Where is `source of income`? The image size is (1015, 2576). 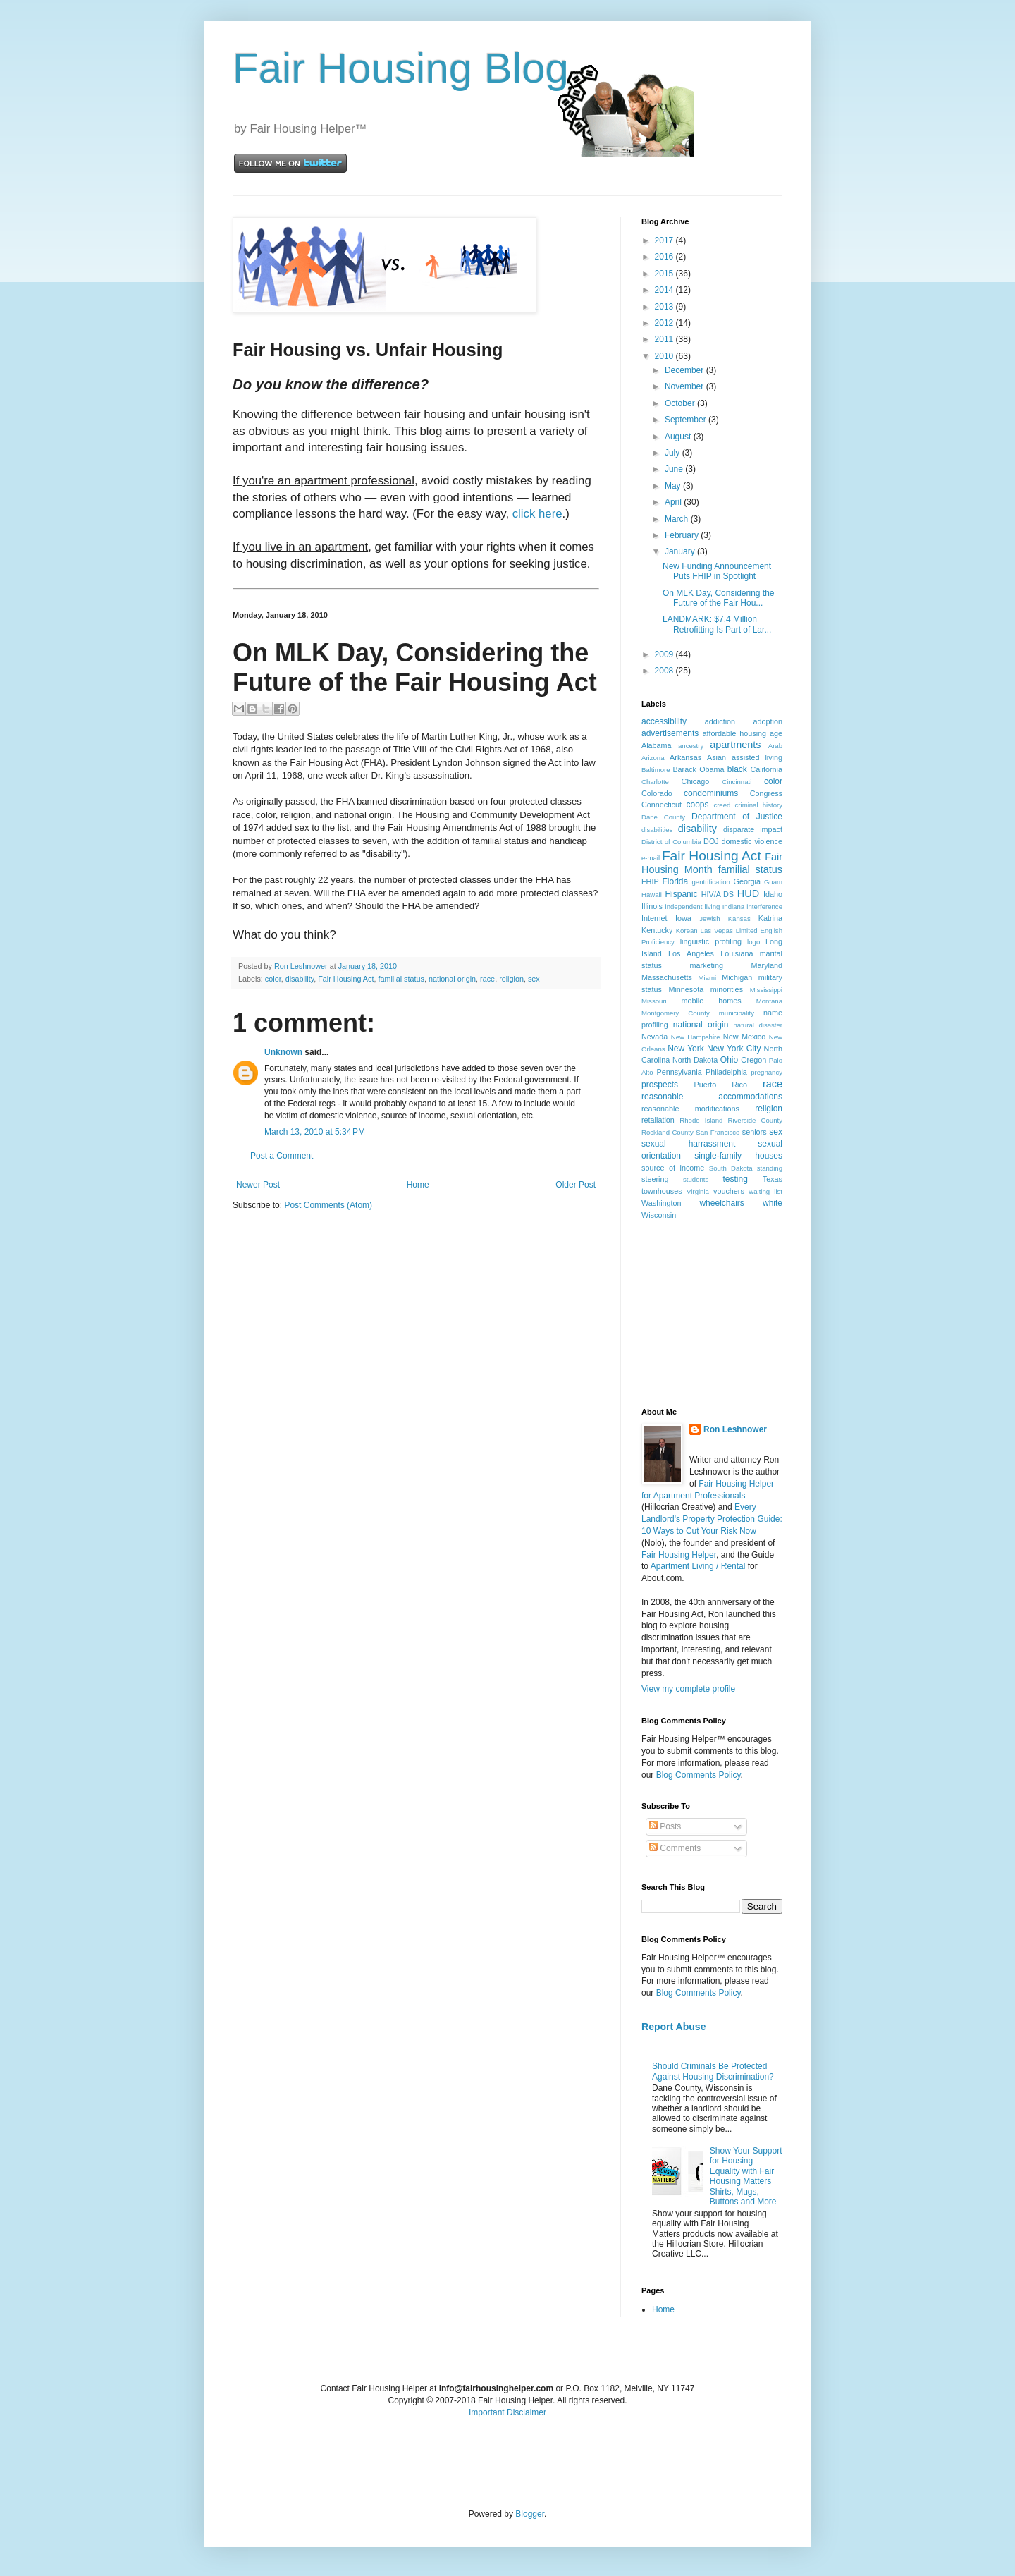 source of income is located at coordinates (672, 1168).